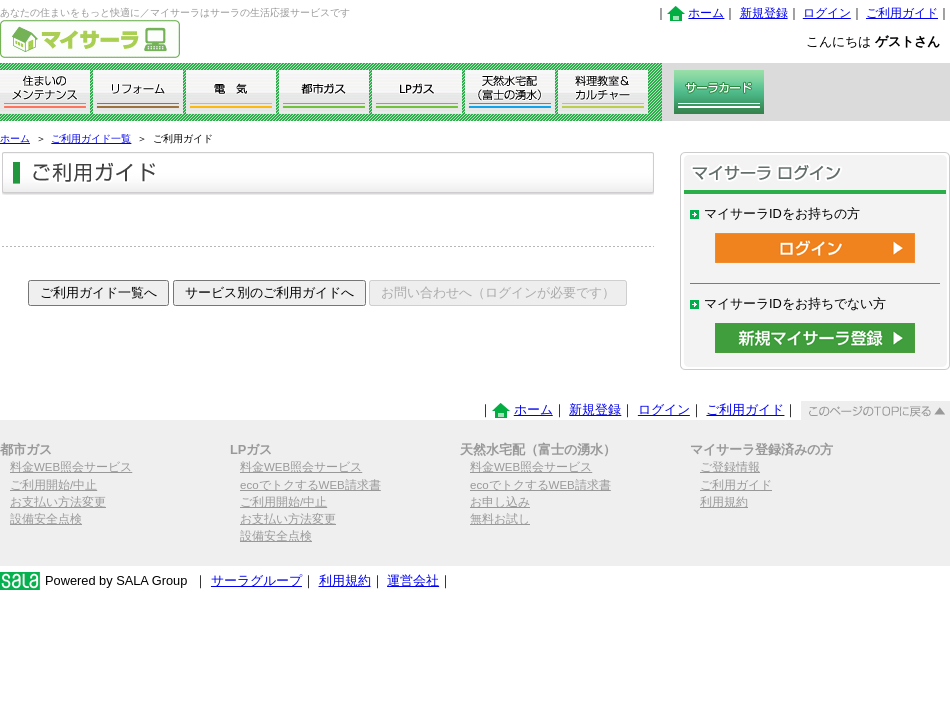 This screenshot has height=720, width=950. Describe the element at coordinates (256, 580) in the screenshot. I see `サーラグループ` at that location.